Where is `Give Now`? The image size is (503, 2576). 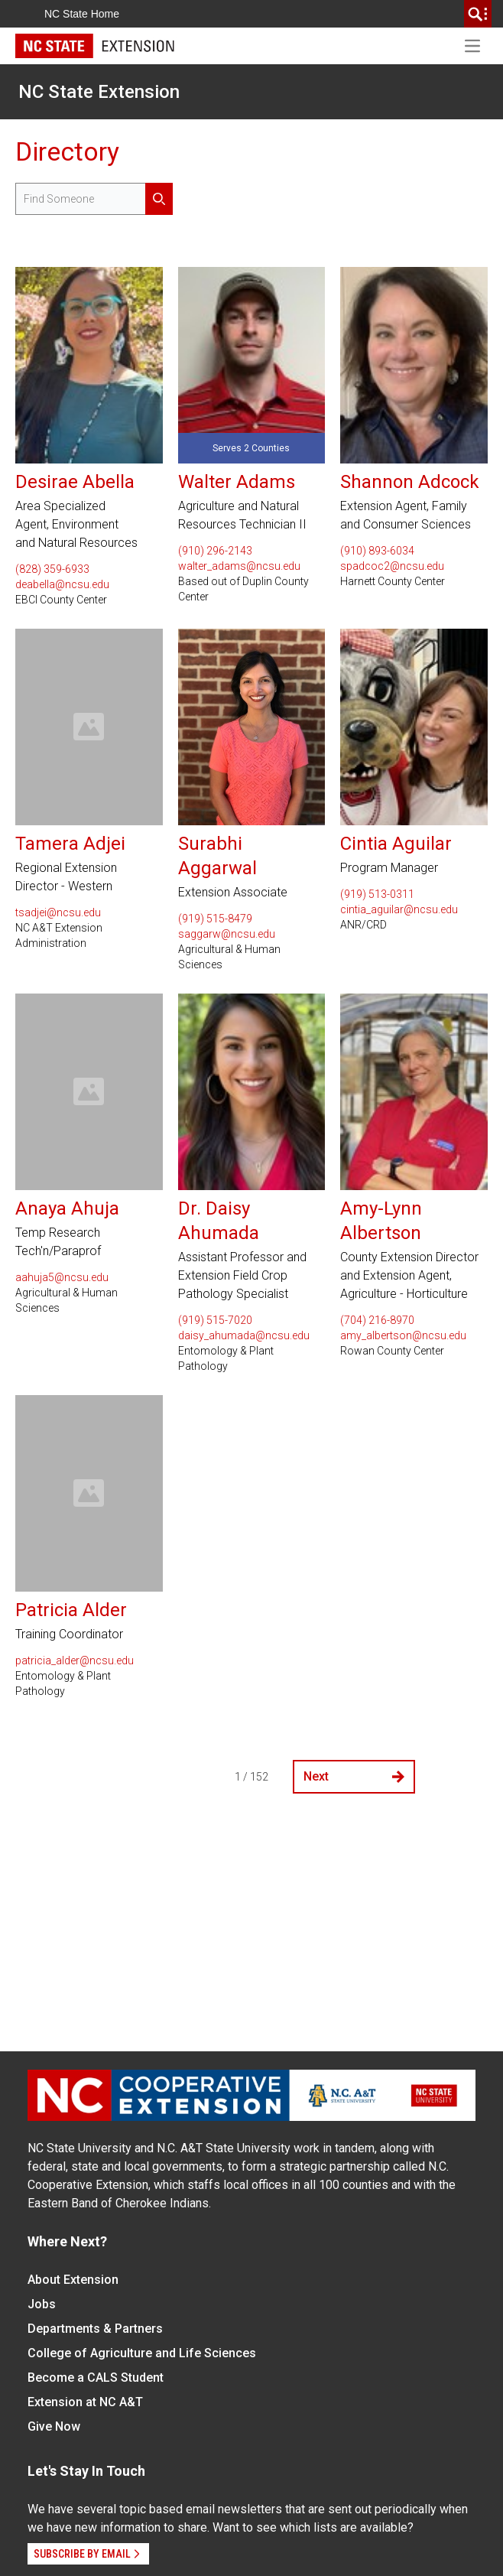 Give Now is located at coordinates (54, 2426).